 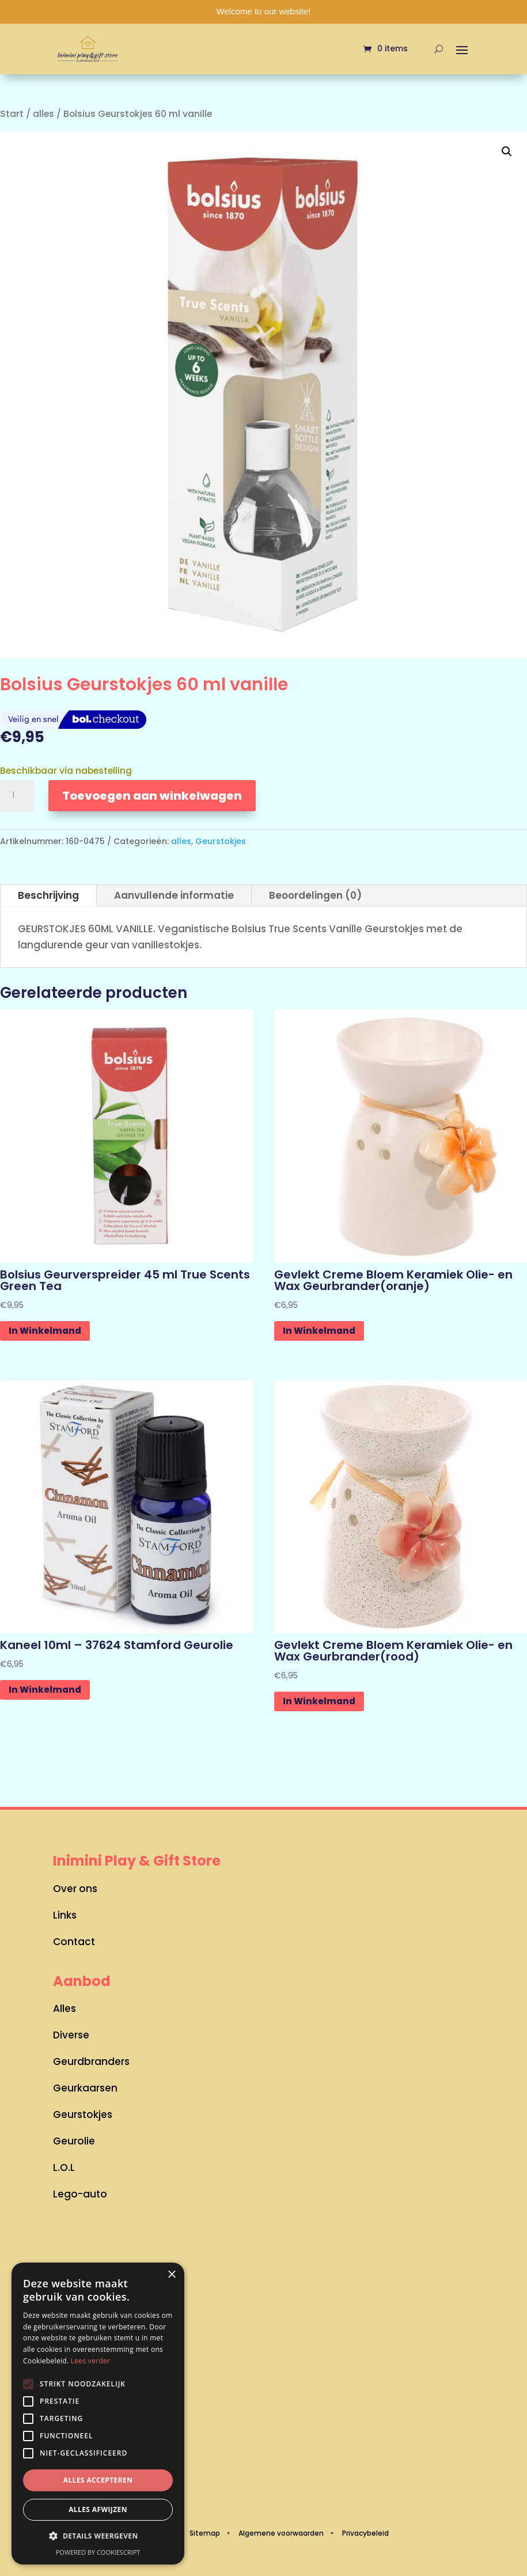 What do you see at coordinates (64, 2167) in the screenshot?
I see `L.O.L` at bounding box center [64, 2167].